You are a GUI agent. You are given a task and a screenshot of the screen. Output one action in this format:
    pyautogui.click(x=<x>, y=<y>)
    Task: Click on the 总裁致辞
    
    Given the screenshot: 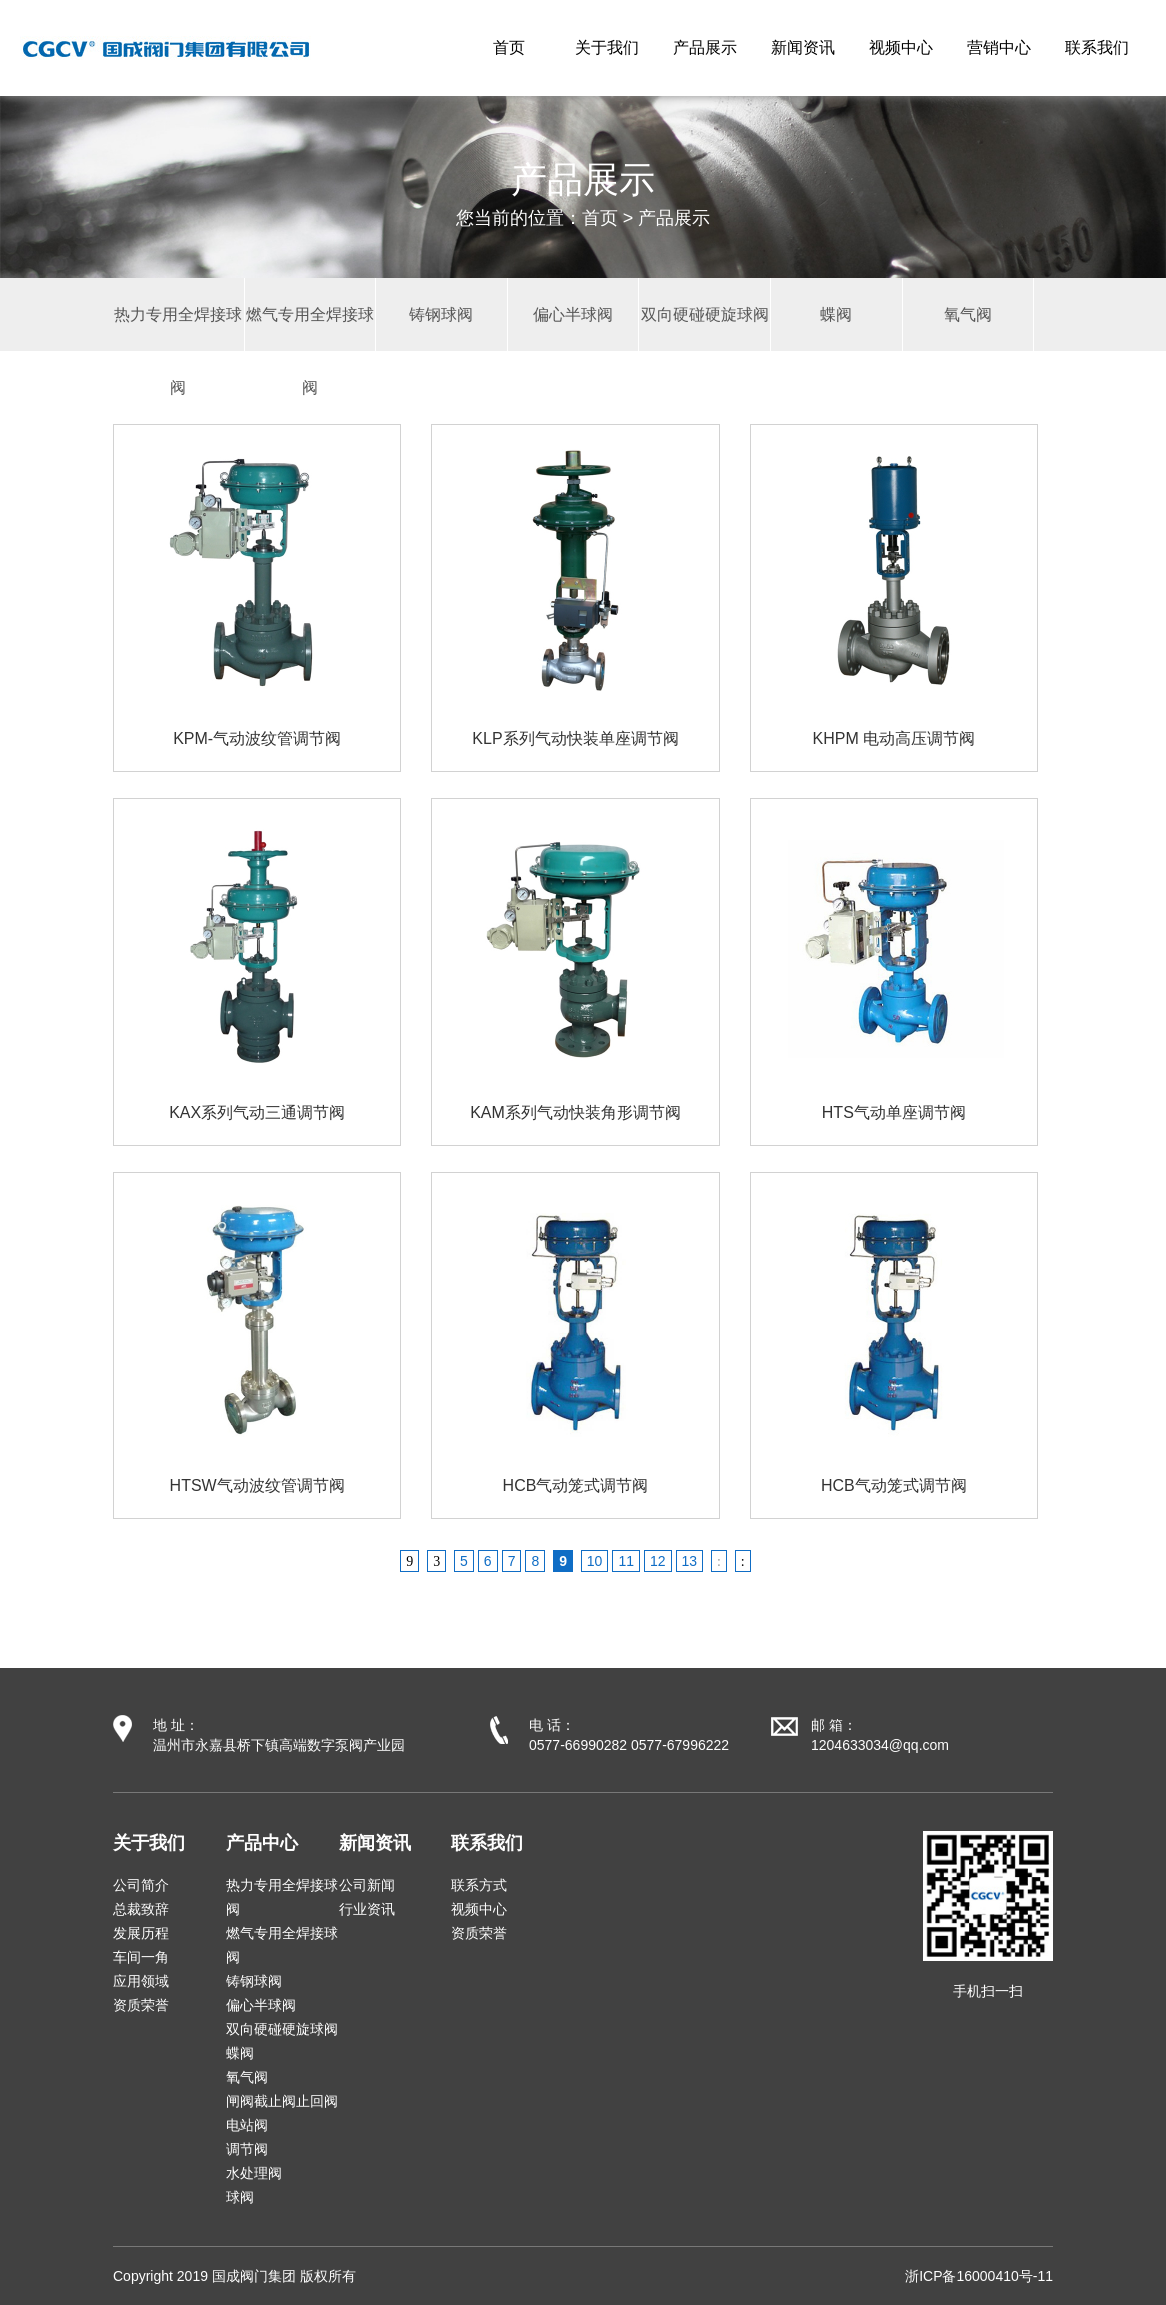 What is the action you would take?
    pyautogui.click(x=141, y=1909)
    